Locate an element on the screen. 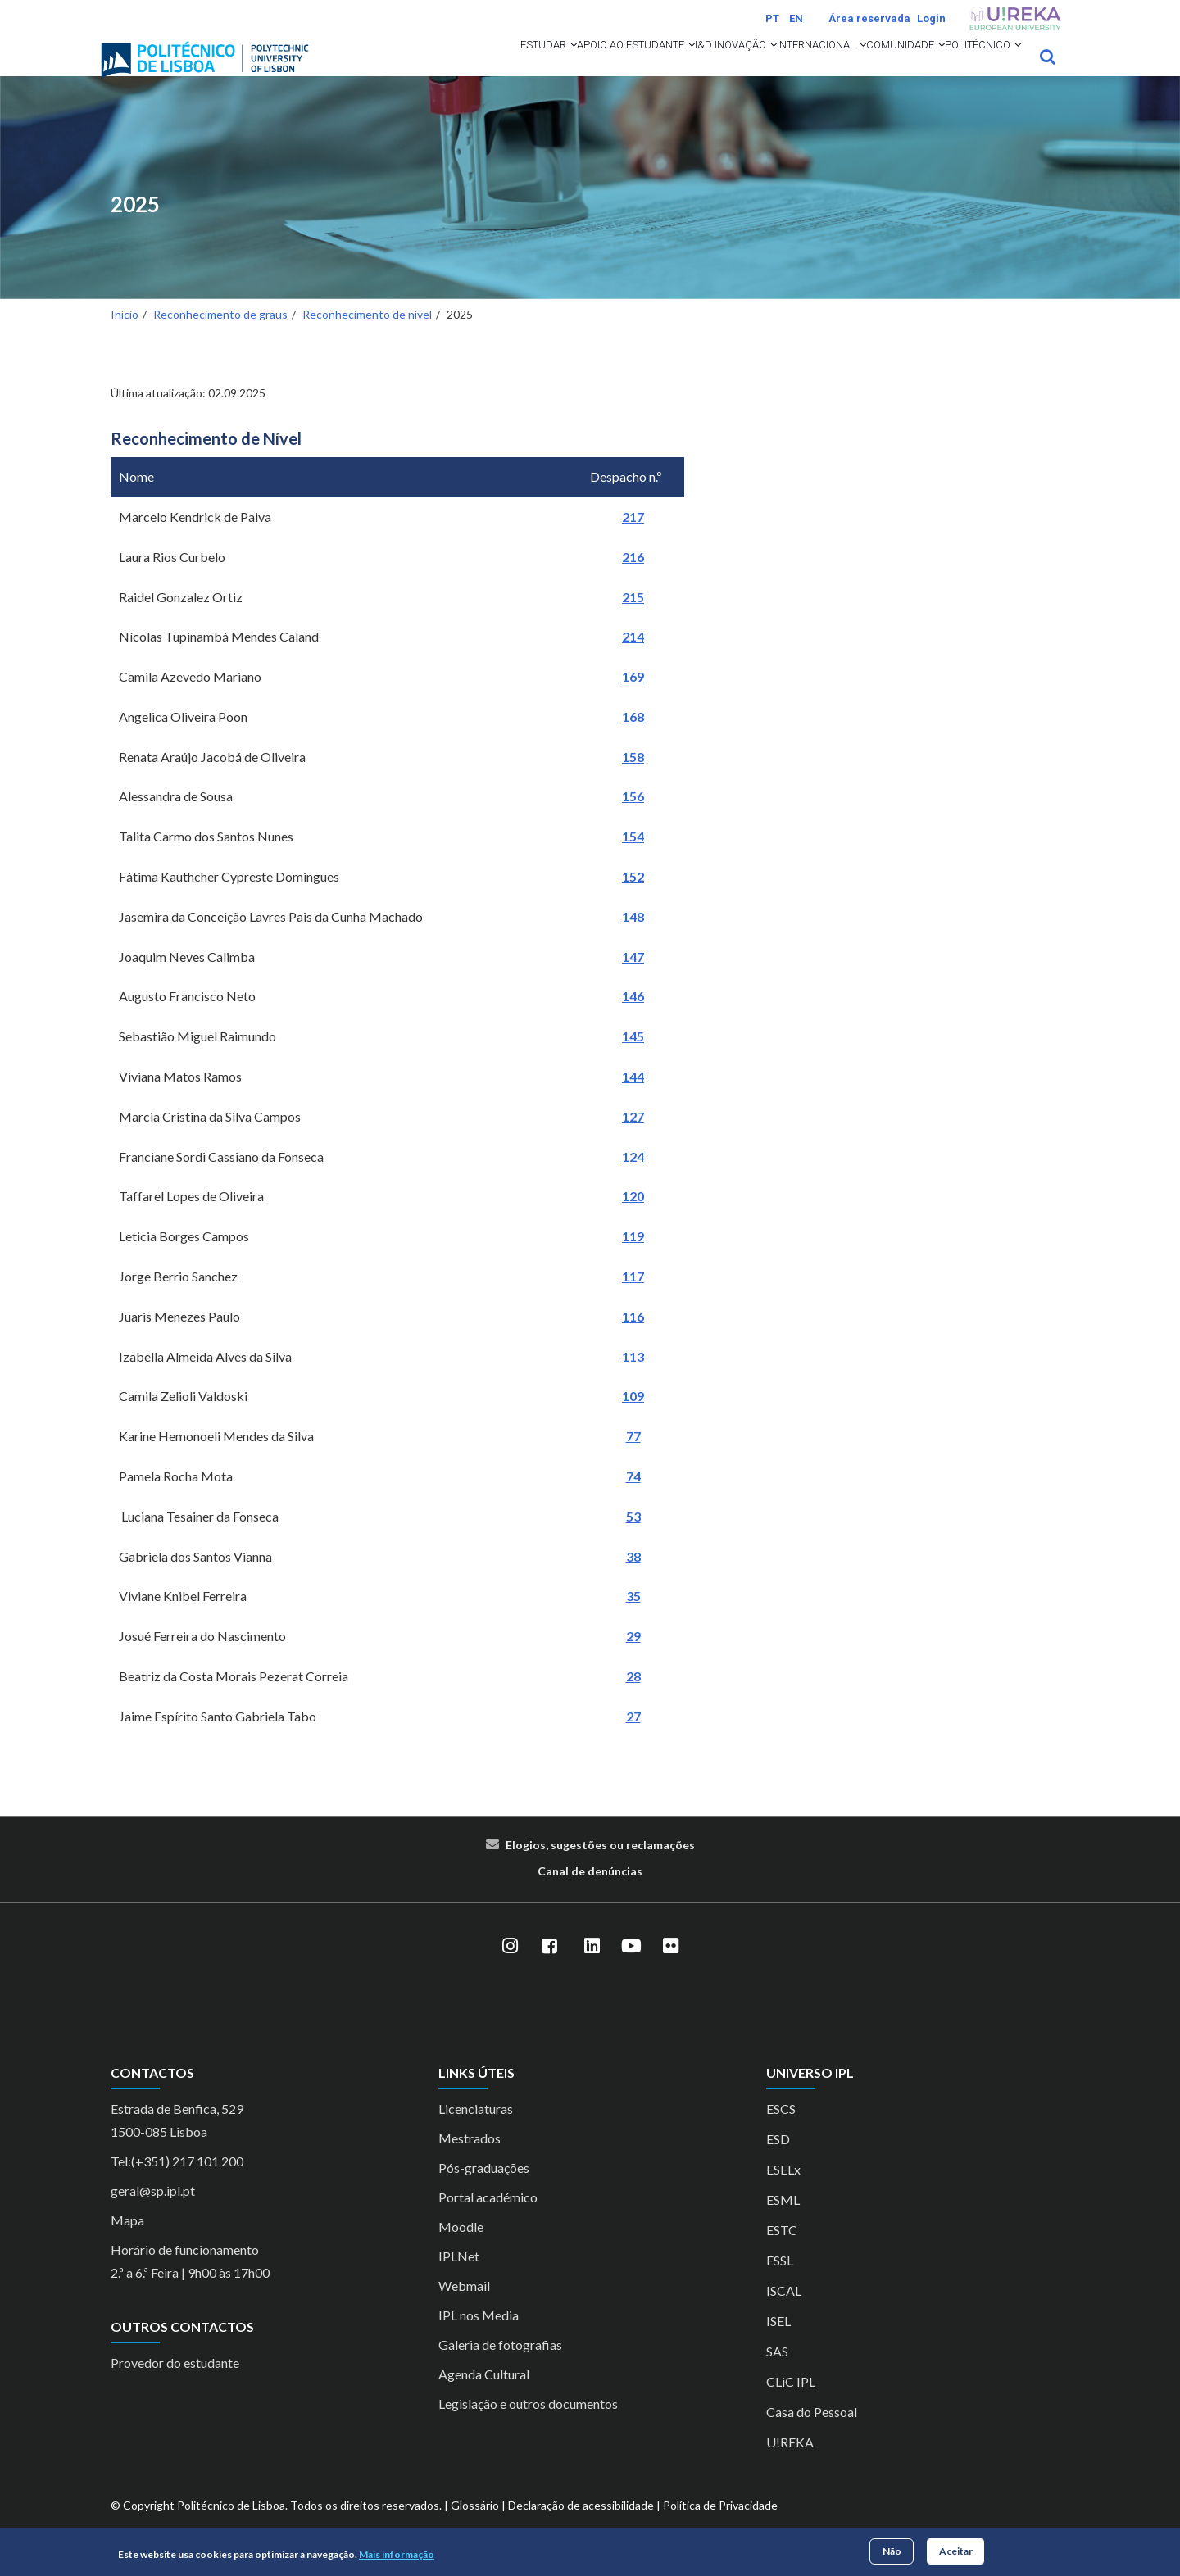  ESD is located at coordinates (778, 2160).